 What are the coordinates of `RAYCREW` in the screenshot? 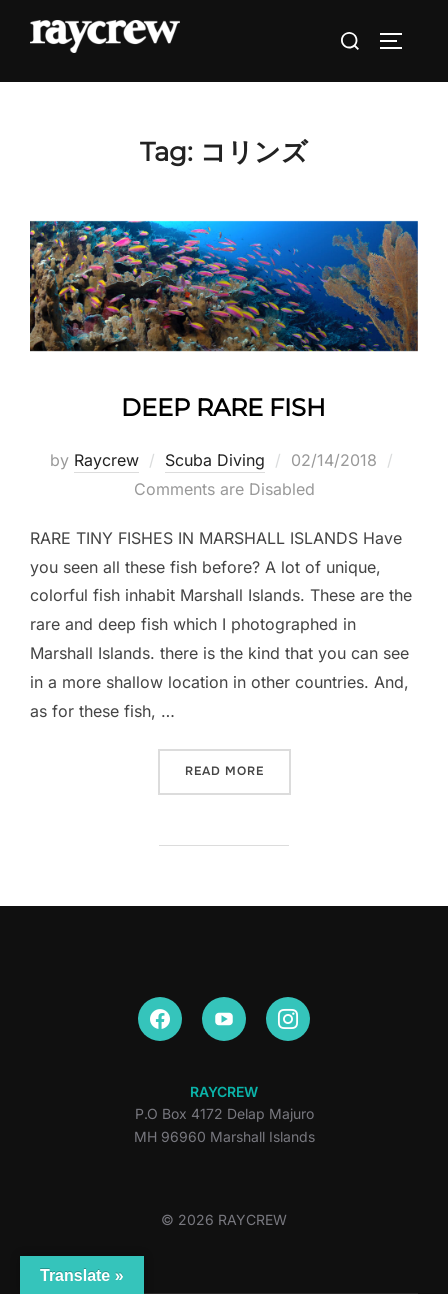 It's located at (224, 1091).